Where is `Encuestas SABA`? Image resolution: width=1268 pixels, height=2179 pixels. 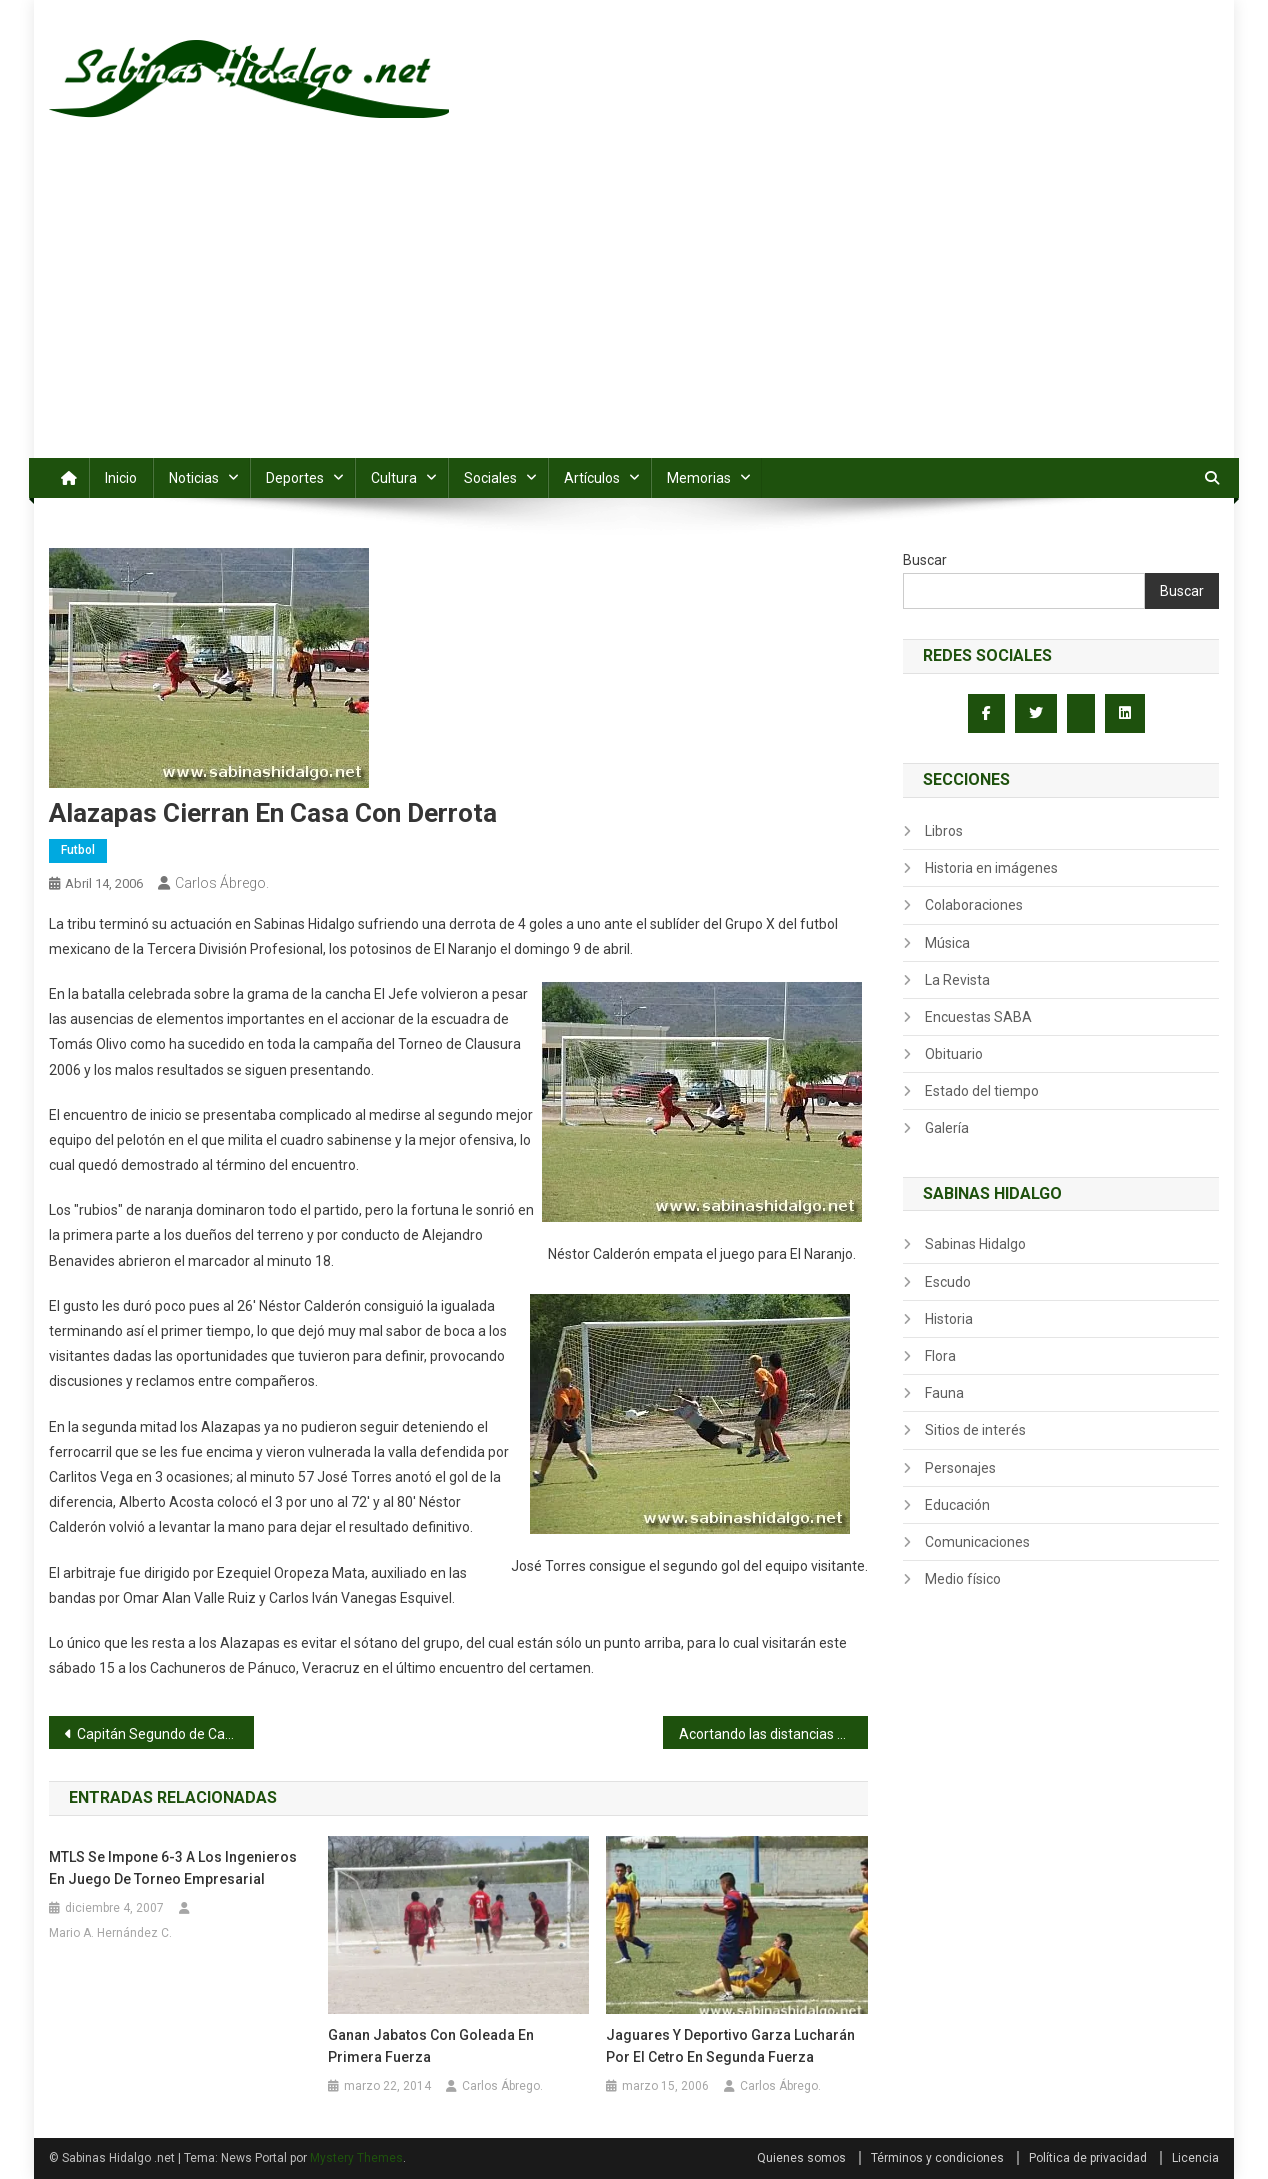
Encuestas SABA is located at coordinates (978, 1017).